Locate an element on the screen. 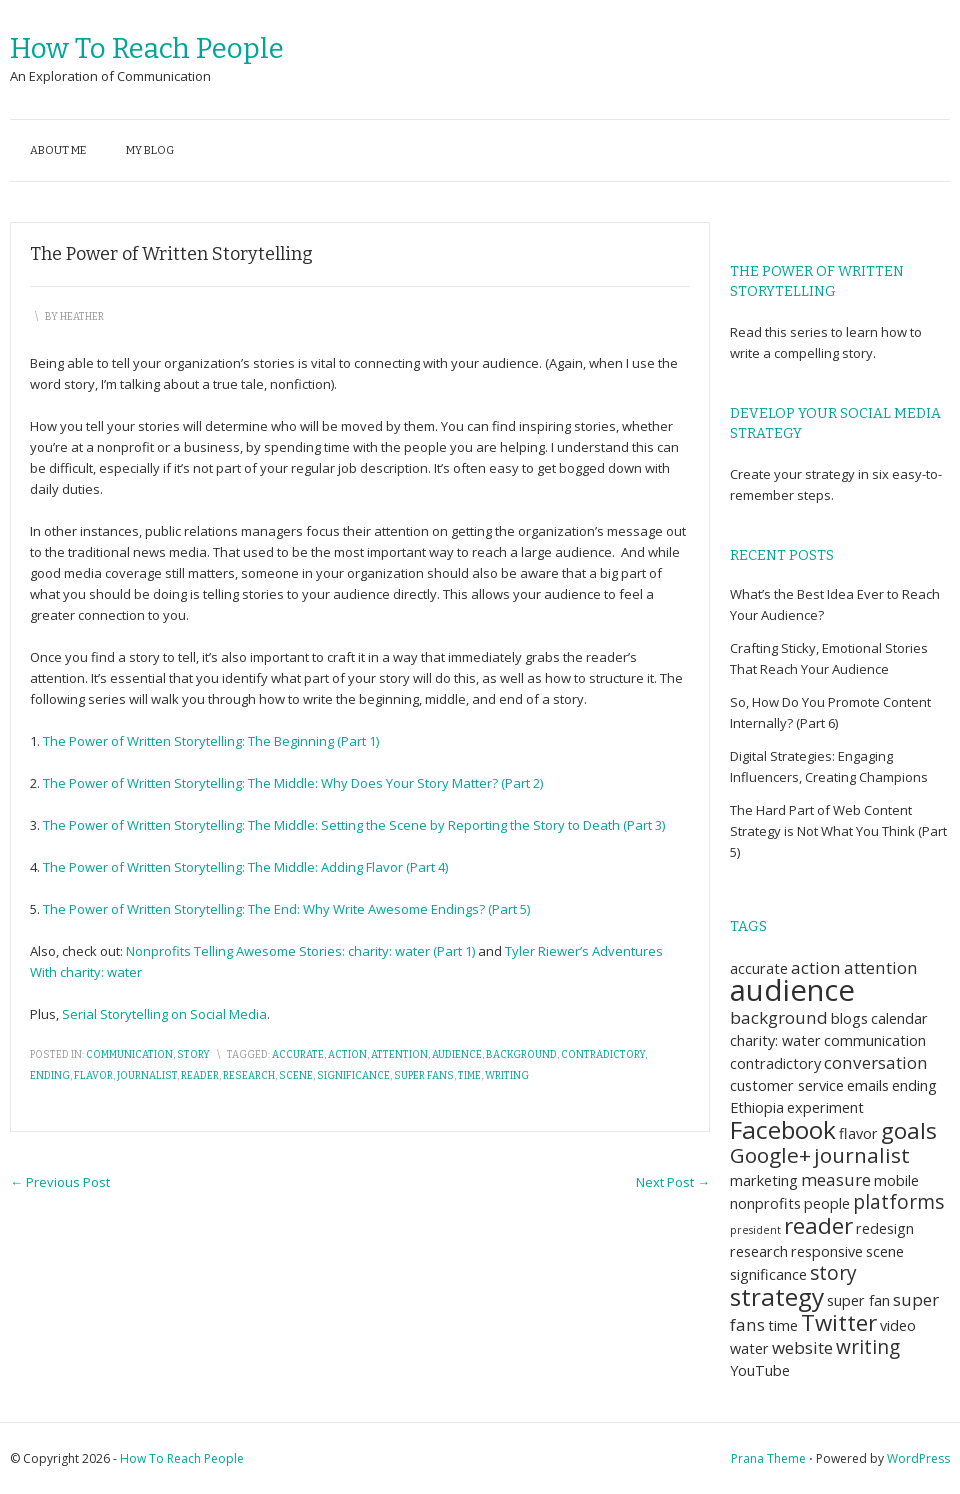 Image resolution: width=960 pixels, height=1494 pixels. accurate is located at coordinates (298, 1055).